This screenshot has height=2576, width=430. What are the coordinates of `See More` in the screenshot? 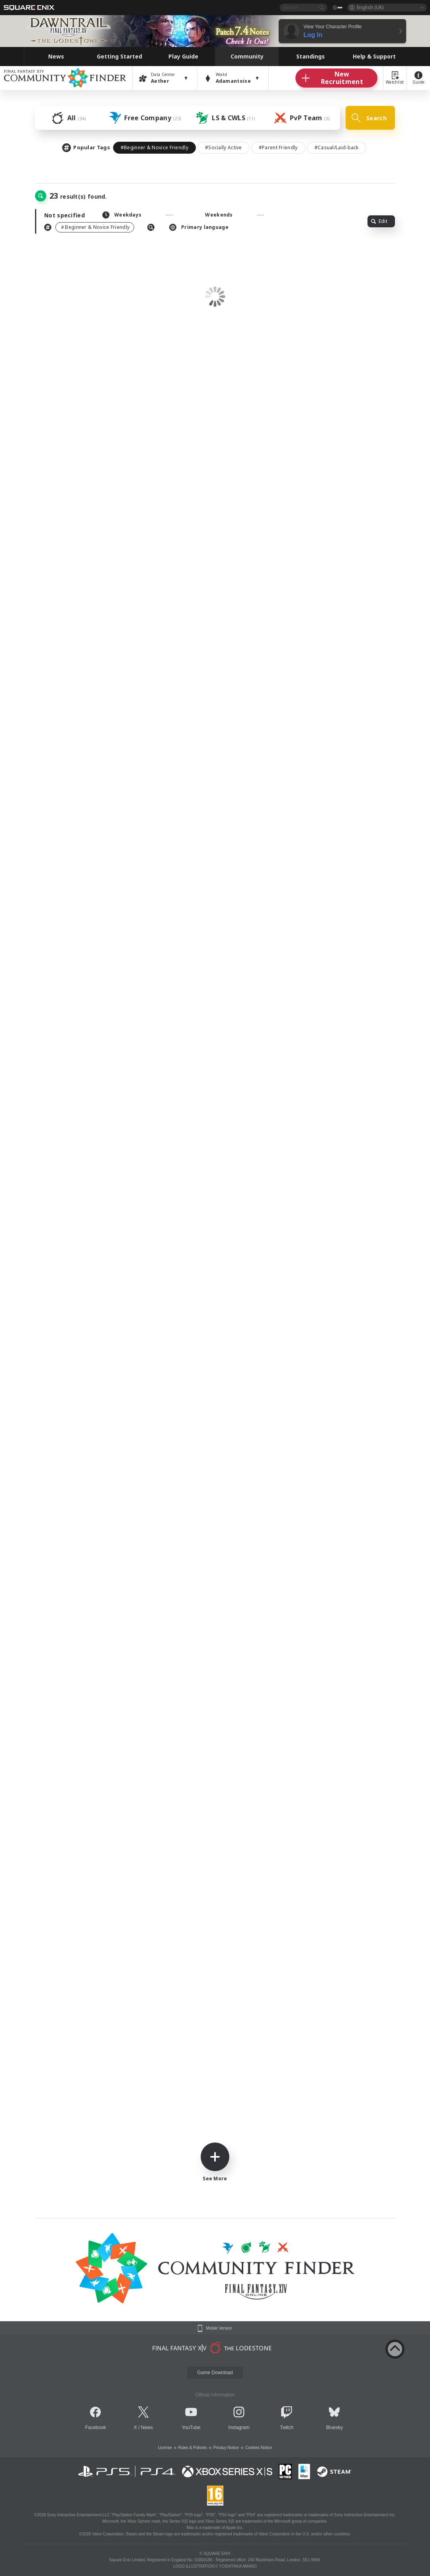 It's located at (215, 2162).